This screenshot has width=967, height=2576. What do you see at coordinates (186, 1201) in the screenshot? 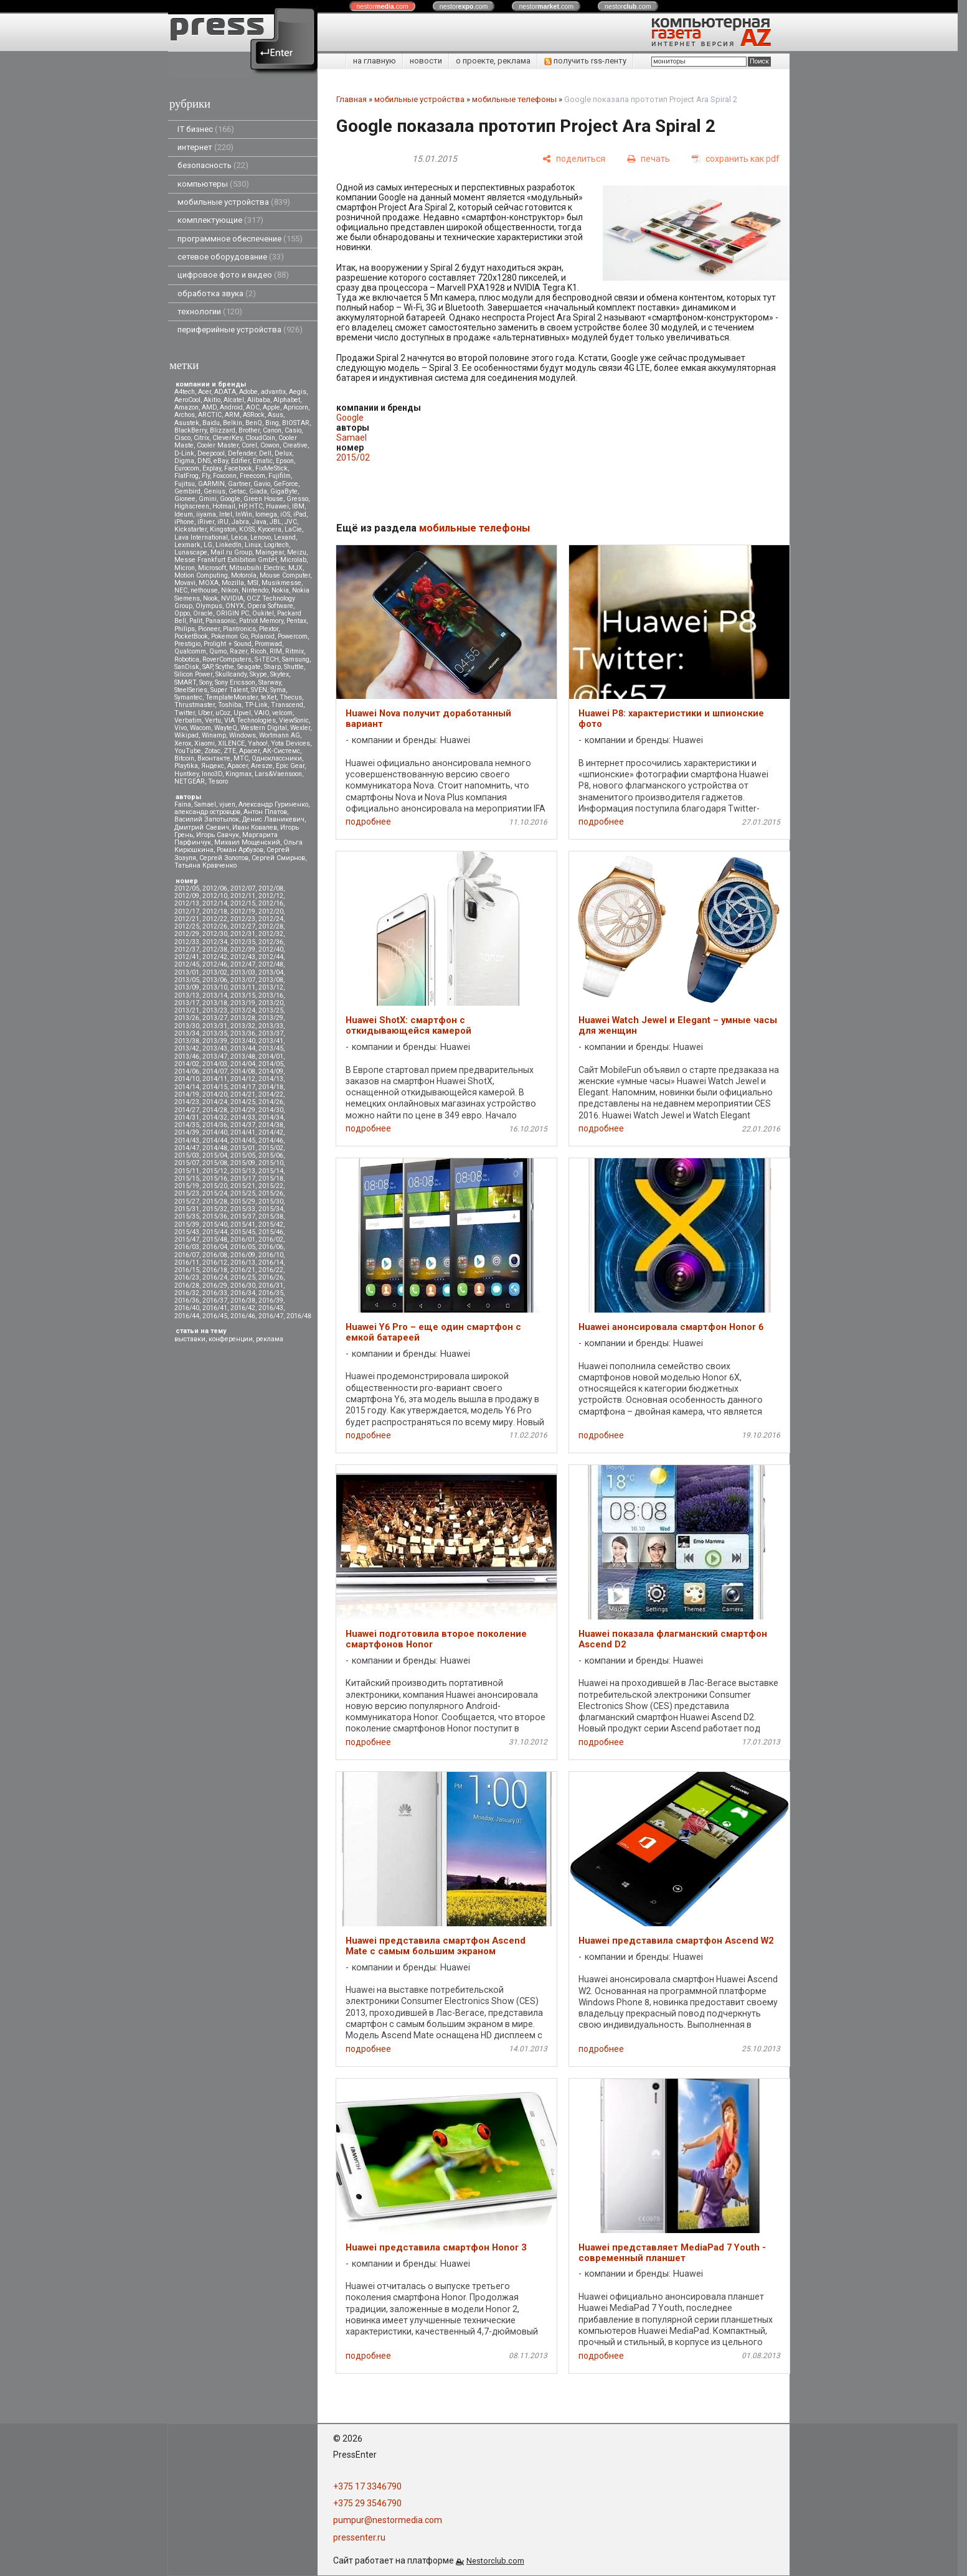
I see `2015/27` at bounding box center [186, 1201].